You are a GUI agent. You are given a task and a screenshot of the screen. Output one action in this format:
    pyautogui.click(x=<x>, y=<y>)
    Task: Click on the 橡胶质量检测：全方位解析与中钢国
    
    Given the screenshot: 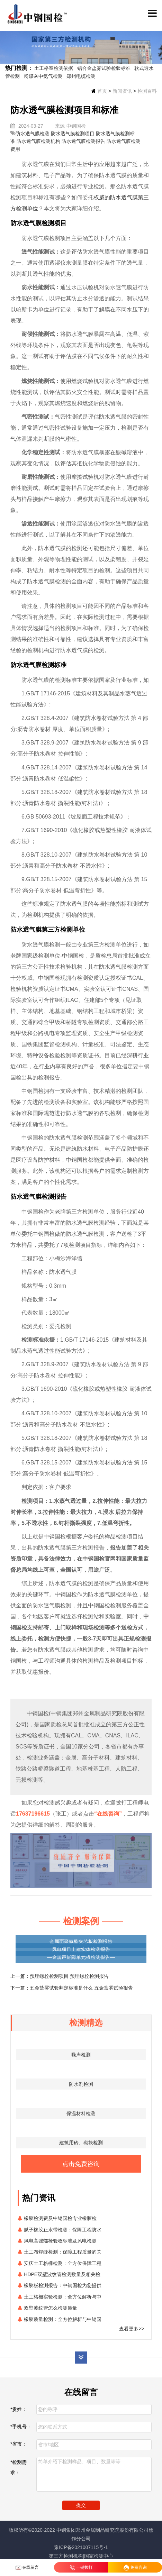 What is the action you would take?
    pyautogui.click(x=62, y=2319)
    